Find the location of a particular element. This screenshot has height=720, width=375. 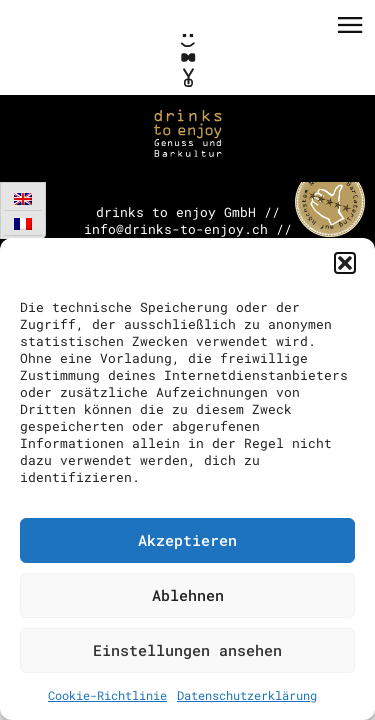

Datenschutzerklärung is located at coordinates (247, 695).